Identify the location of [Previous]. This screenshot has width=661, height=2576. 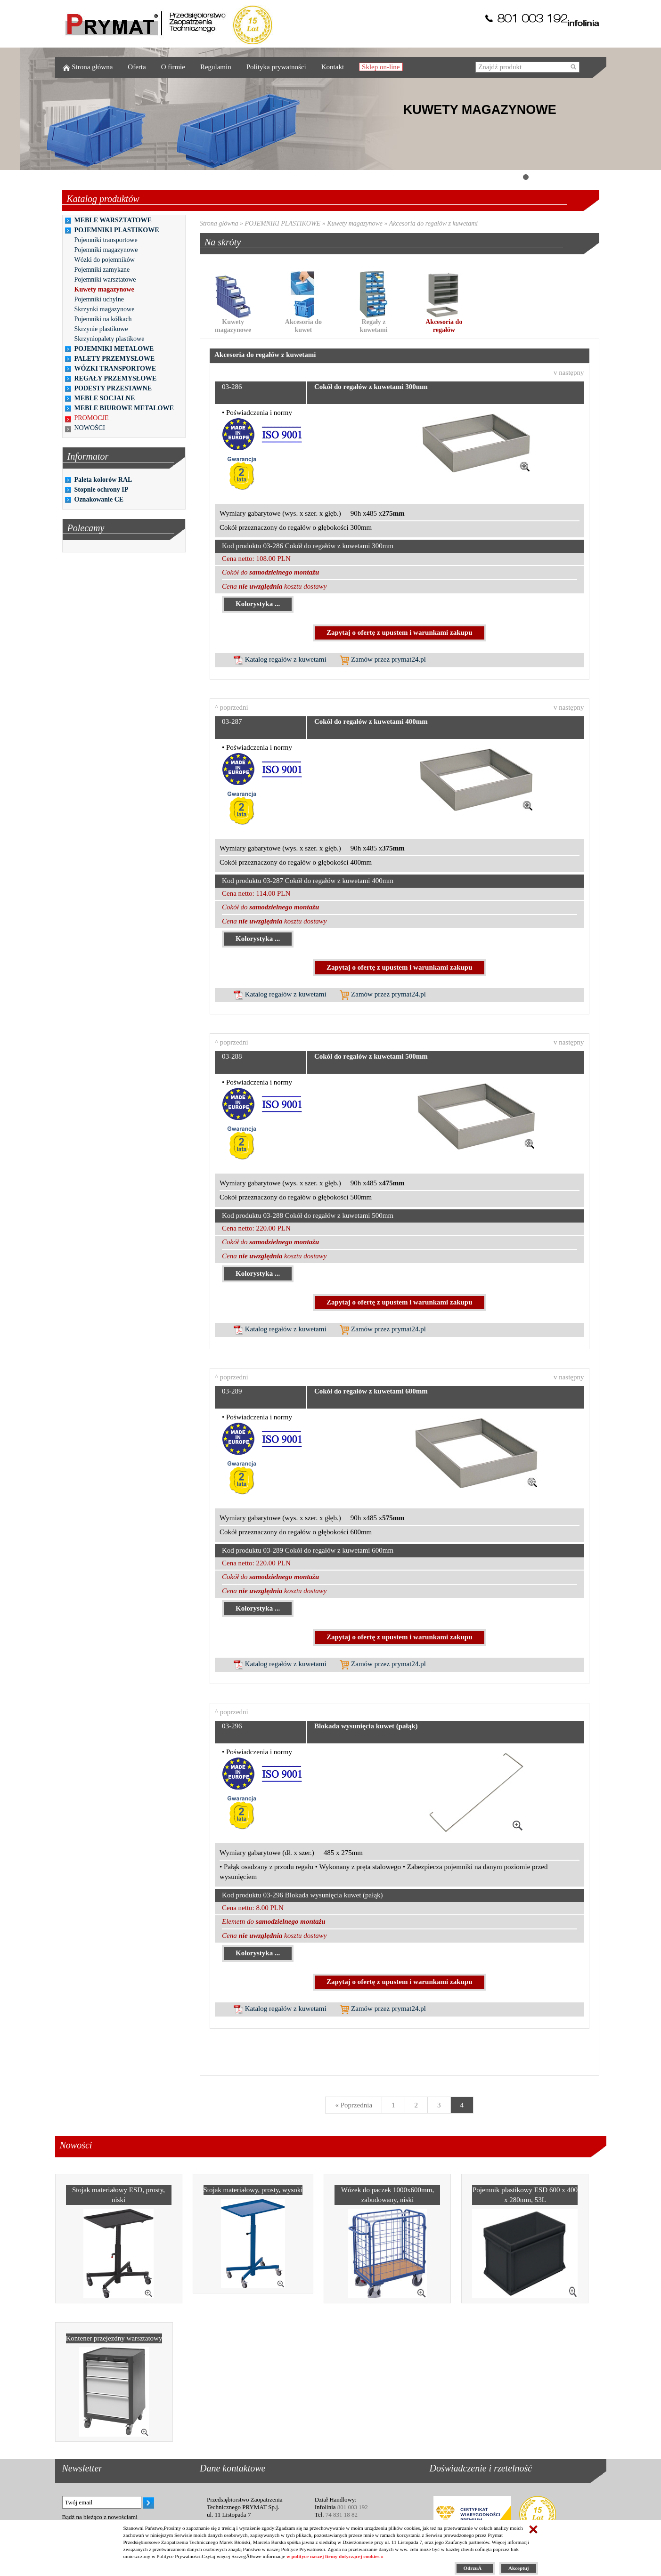
(353, 2105).